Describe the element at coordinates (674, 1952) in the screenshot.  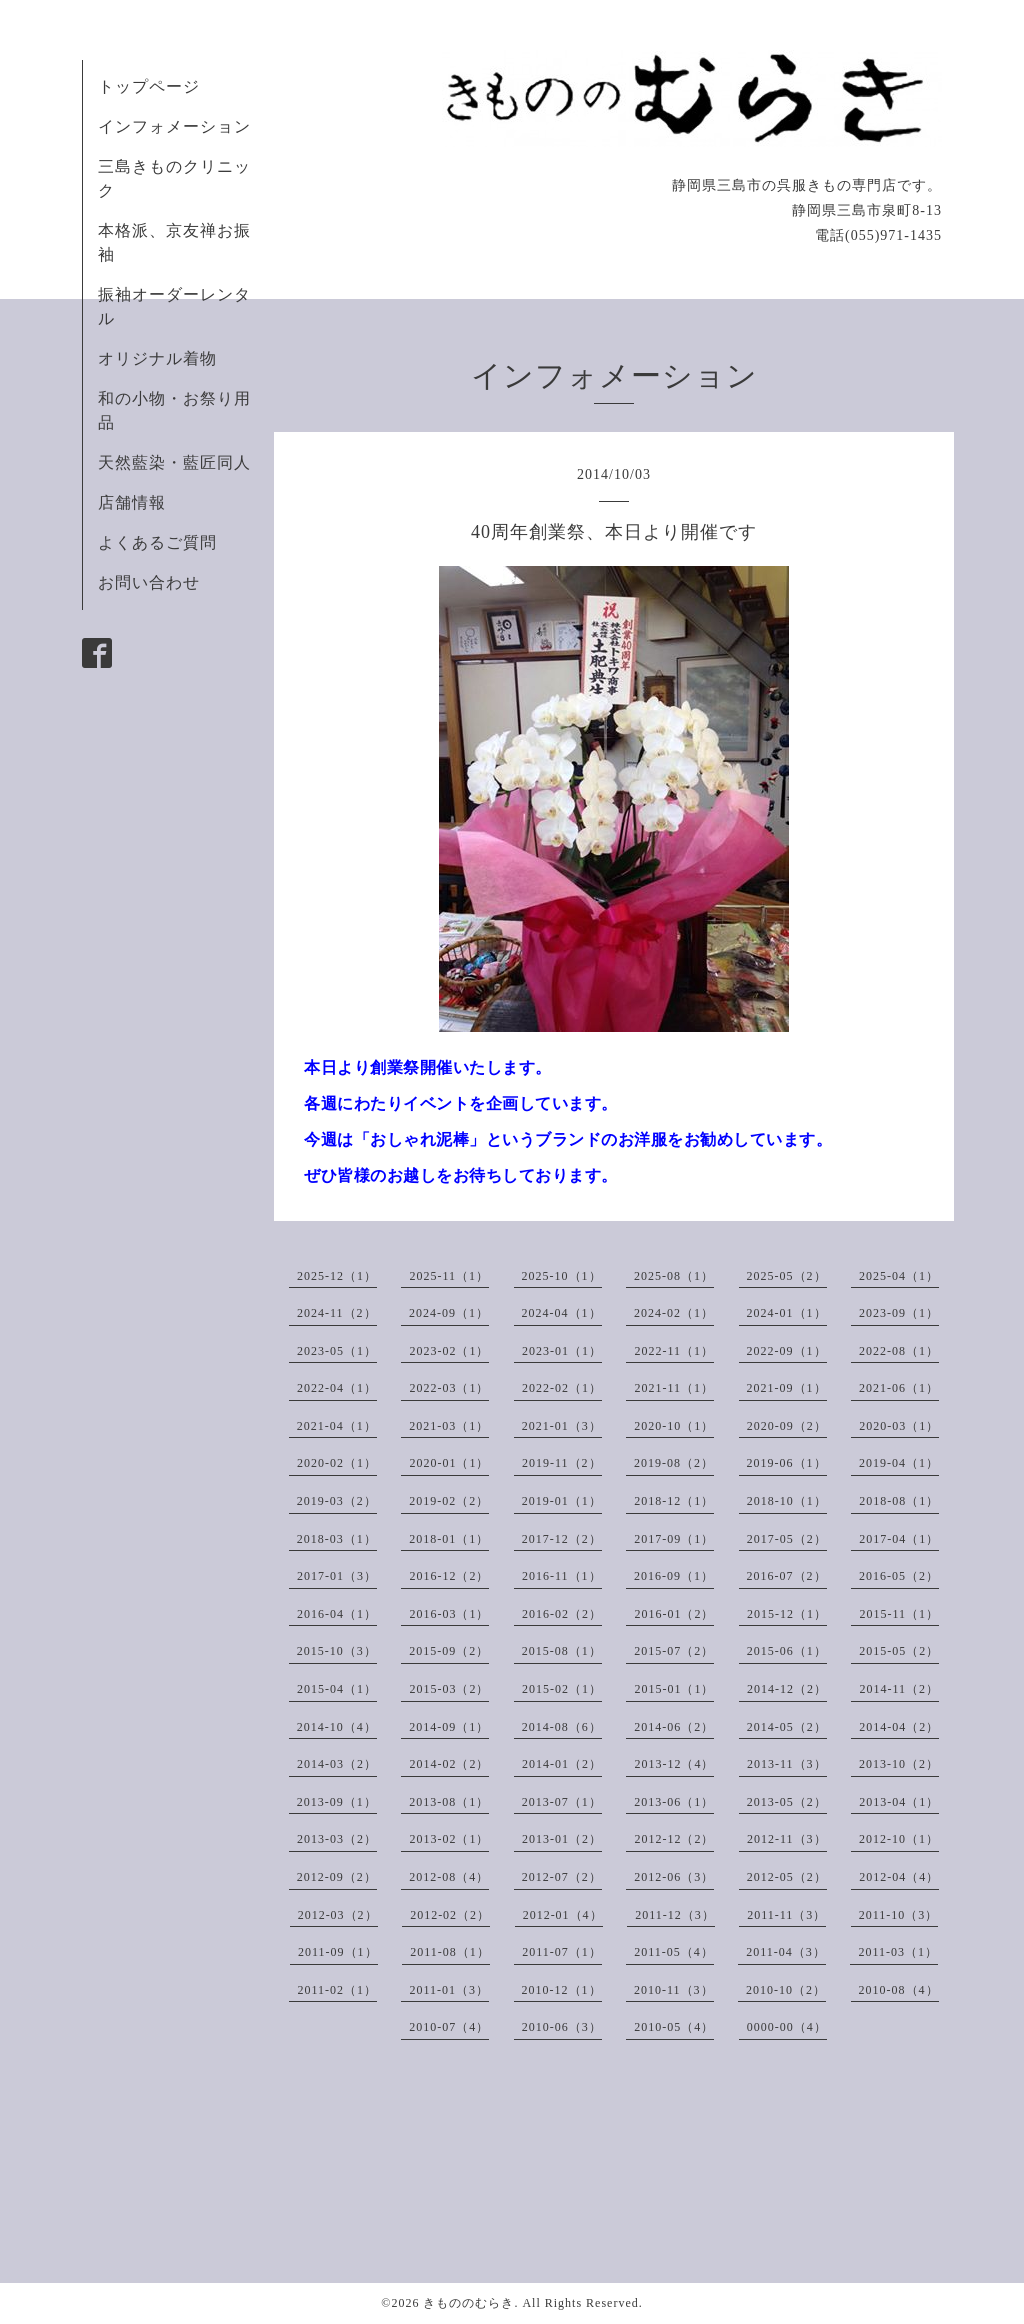
I see `2011-05（4）` at that location.